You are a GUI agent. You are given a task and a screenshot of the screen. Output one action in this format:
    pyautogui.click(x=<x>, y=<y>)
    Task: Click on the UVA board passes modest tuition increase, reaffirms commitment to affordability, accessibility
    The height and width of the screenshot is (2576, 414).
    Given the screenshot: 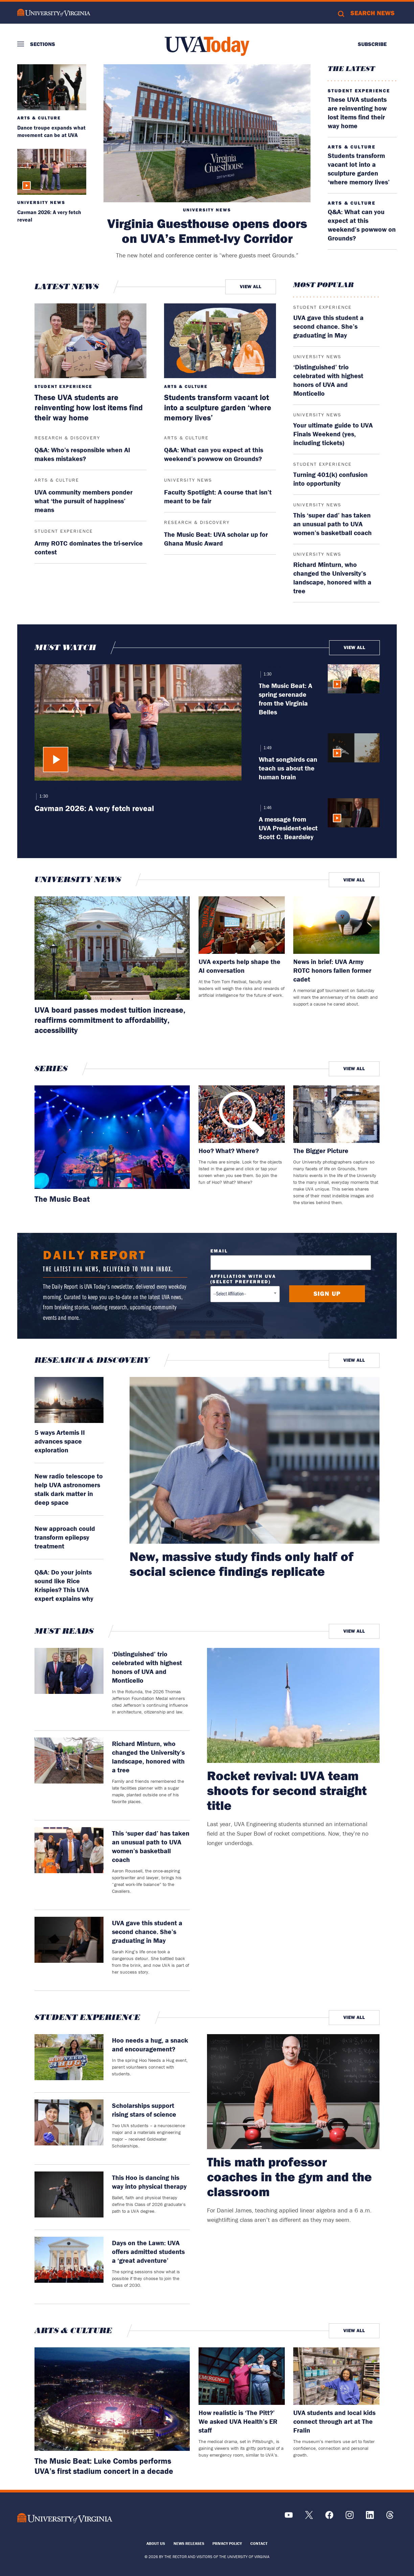 What is the action you would take?
    pyautogui.click(x=109, y=1020)
    